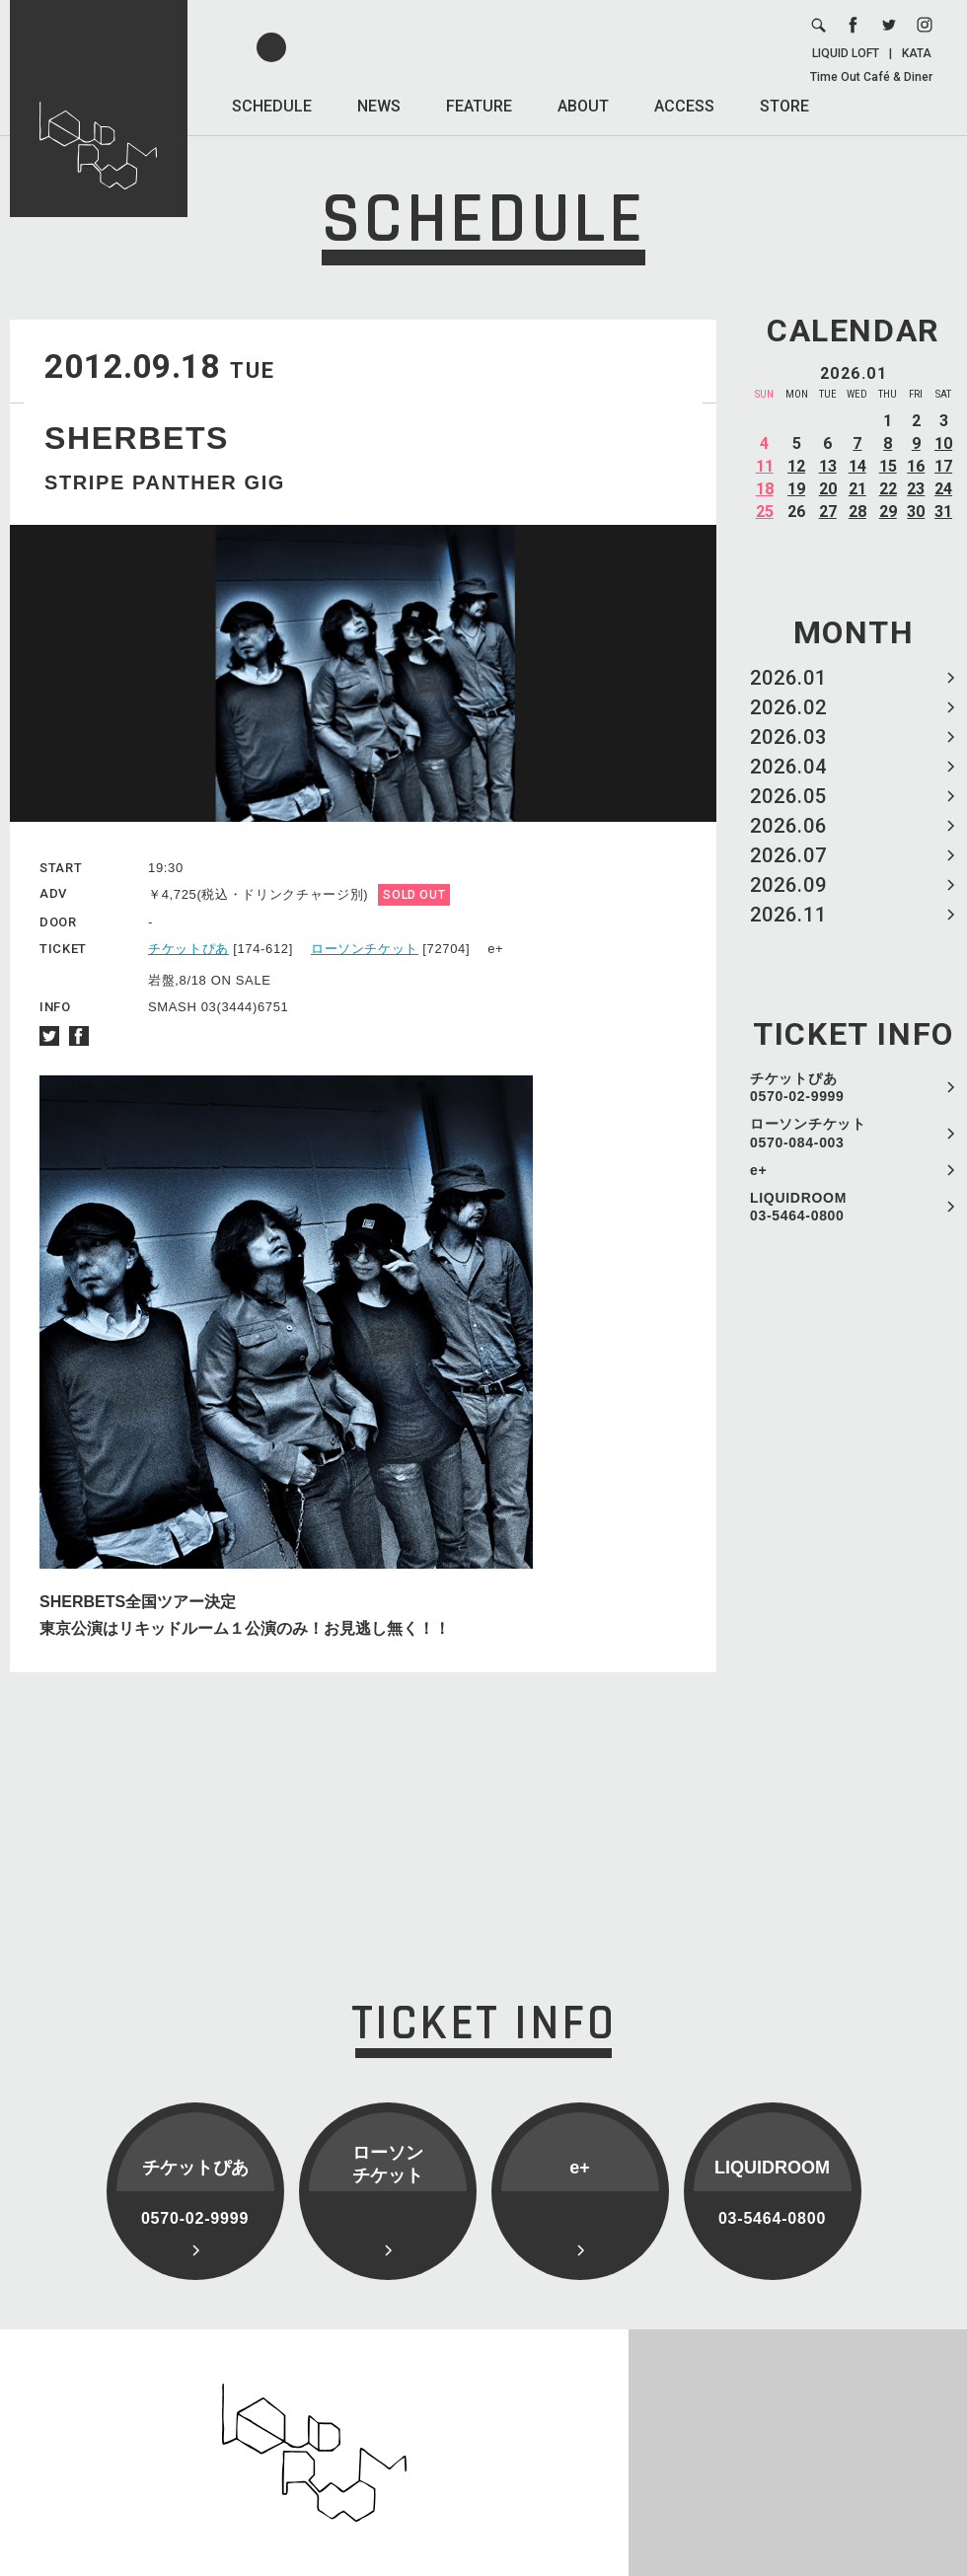 Image resolution: width=967 pixels, height=2576 pixels. What do you see at coordinates (943, 466) in the screenshot?
I see `17` at bounding box center [943, 466].